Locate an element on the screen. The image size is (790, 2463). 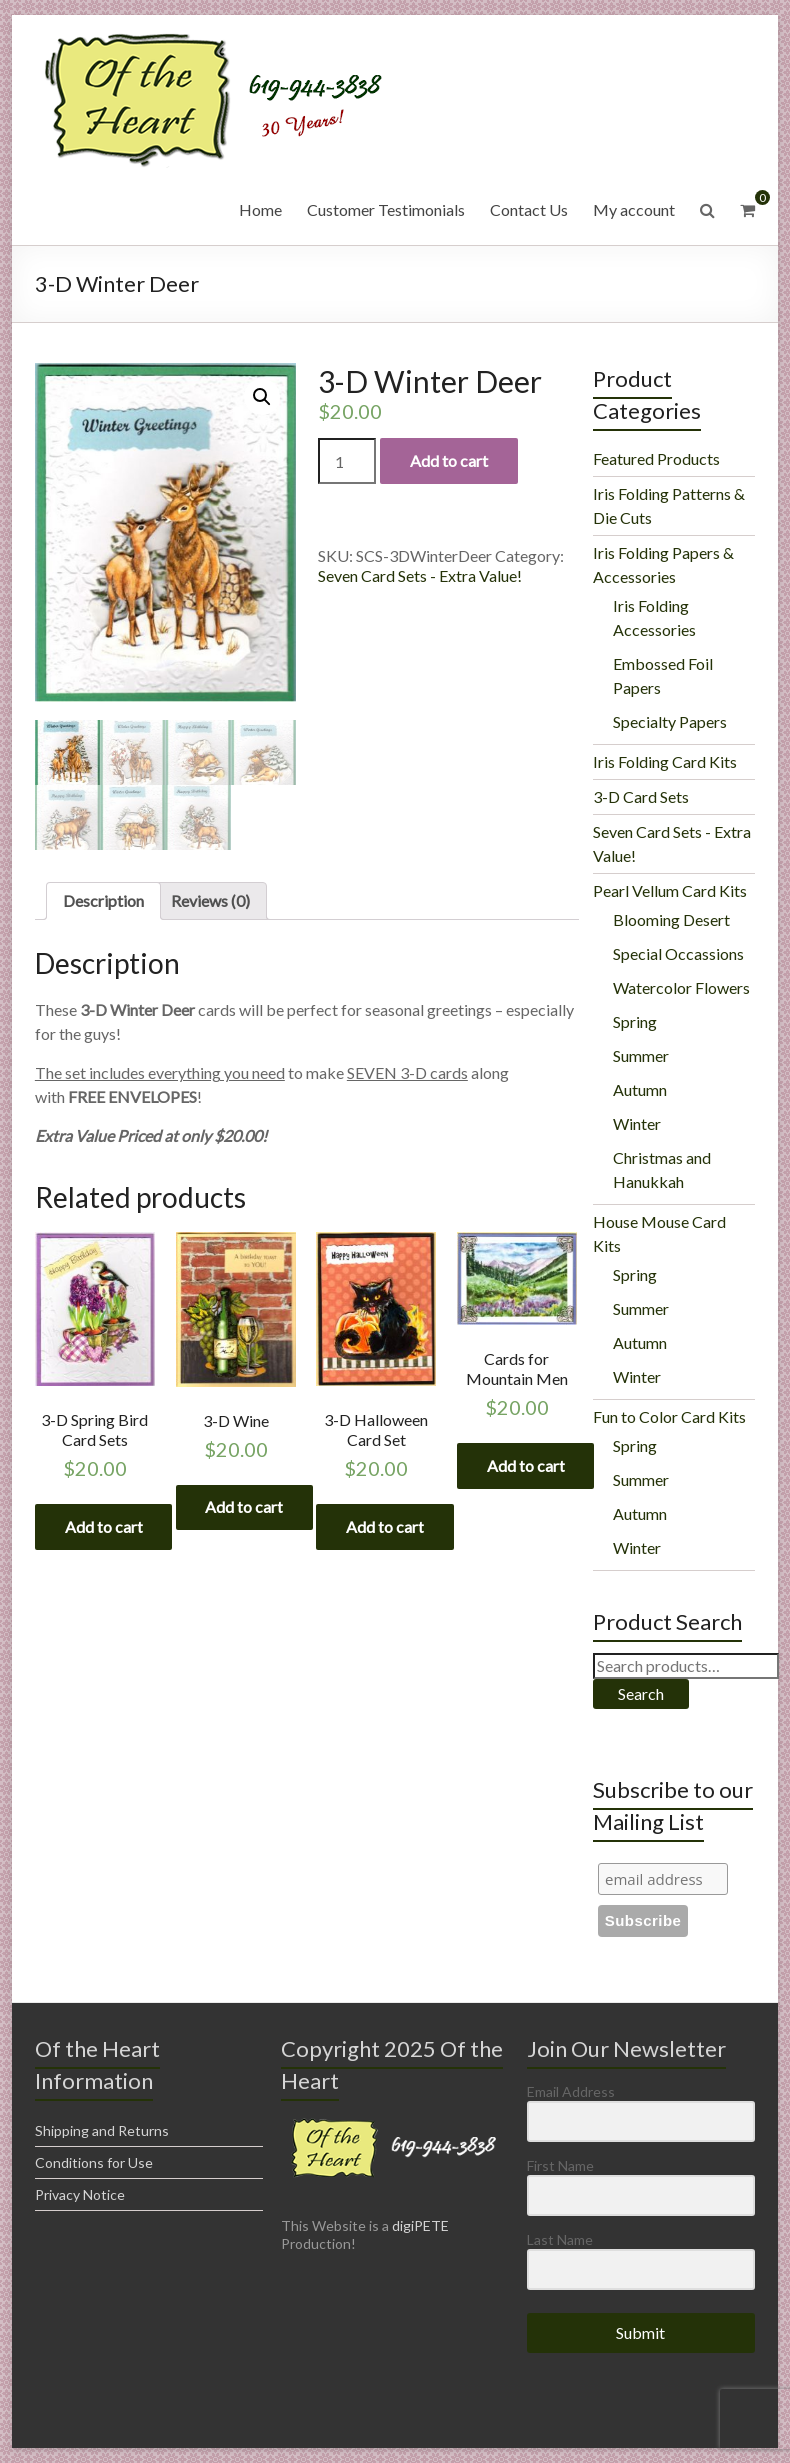
Reviews (0) is located at coordinates (210, 901).